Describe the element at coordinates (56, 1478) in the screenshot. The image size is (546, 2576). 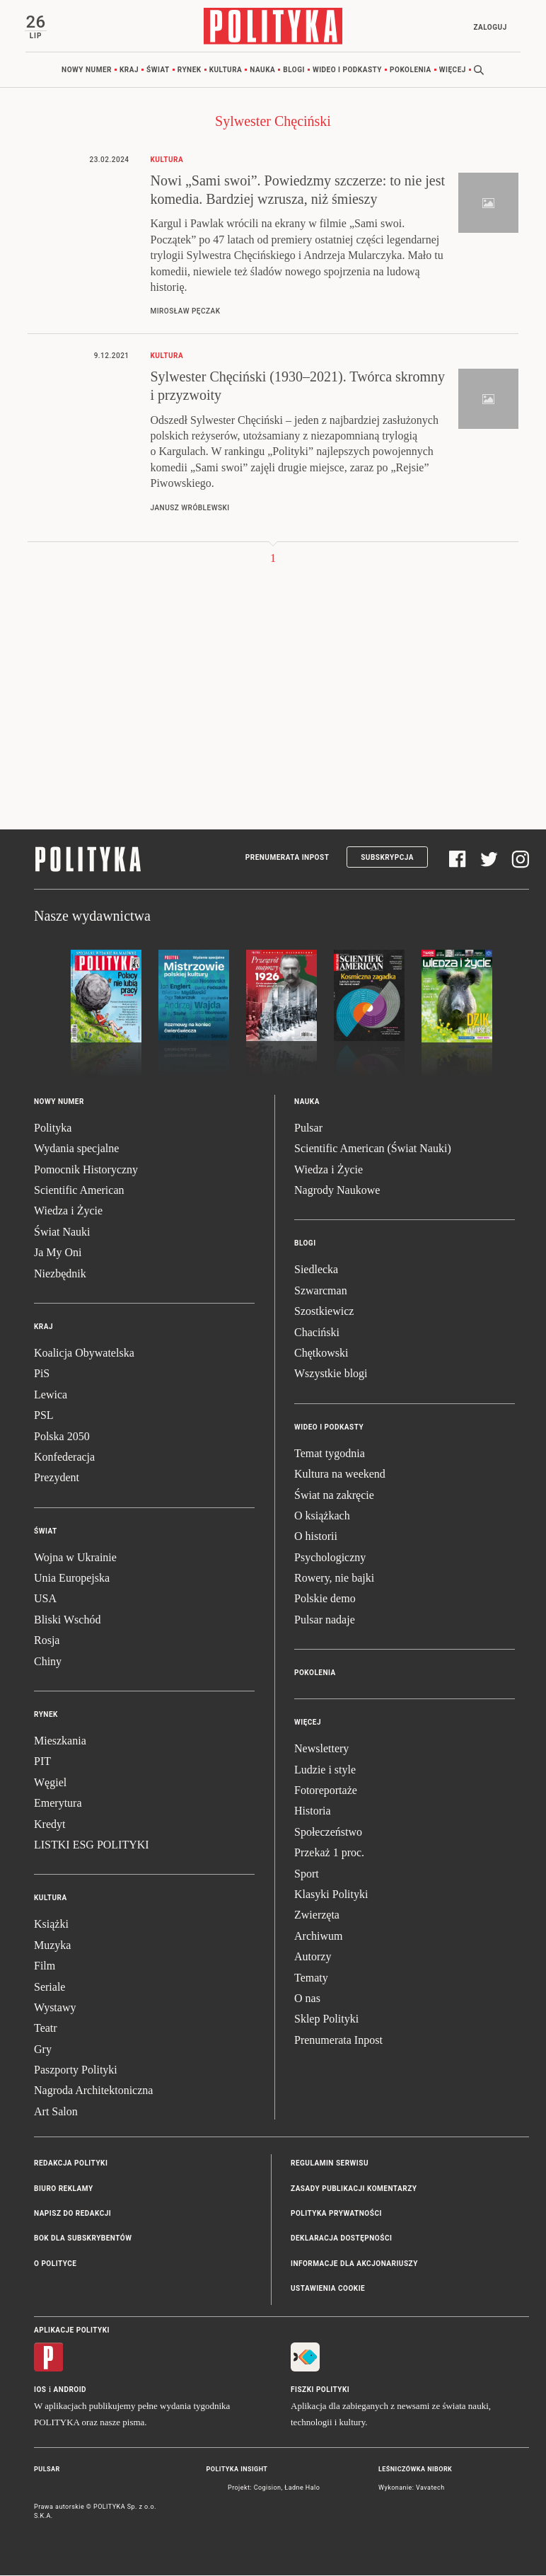
I see `Prezydent` at that location.